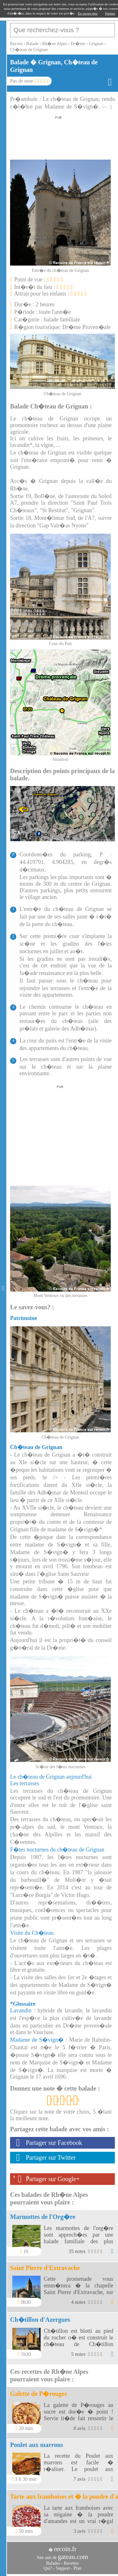 This screenshot has width=118, height=2576. I want to click on gateau.com, so click(73, 2557).